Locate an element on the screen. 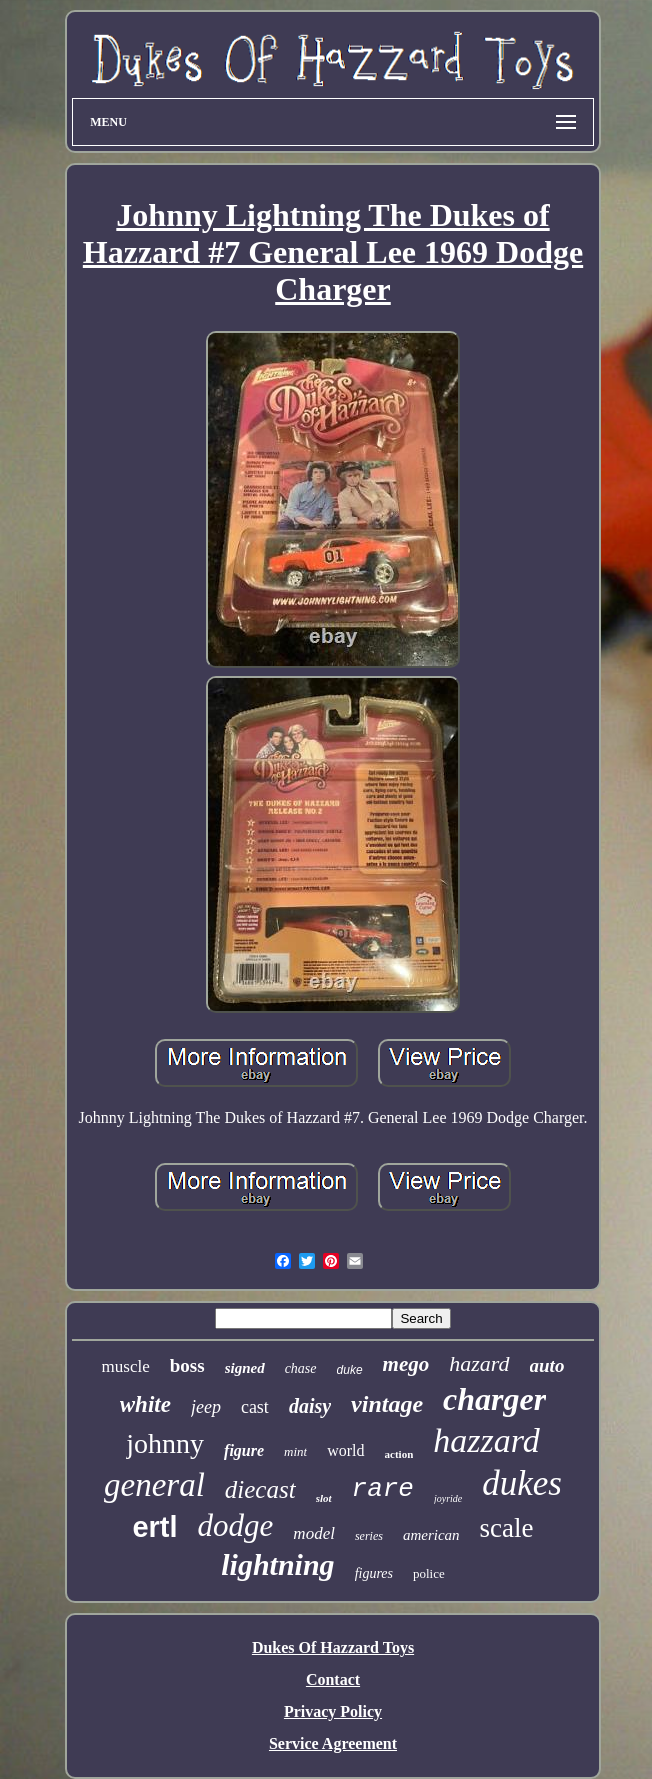  charger is located at coordinates (494, 1399).